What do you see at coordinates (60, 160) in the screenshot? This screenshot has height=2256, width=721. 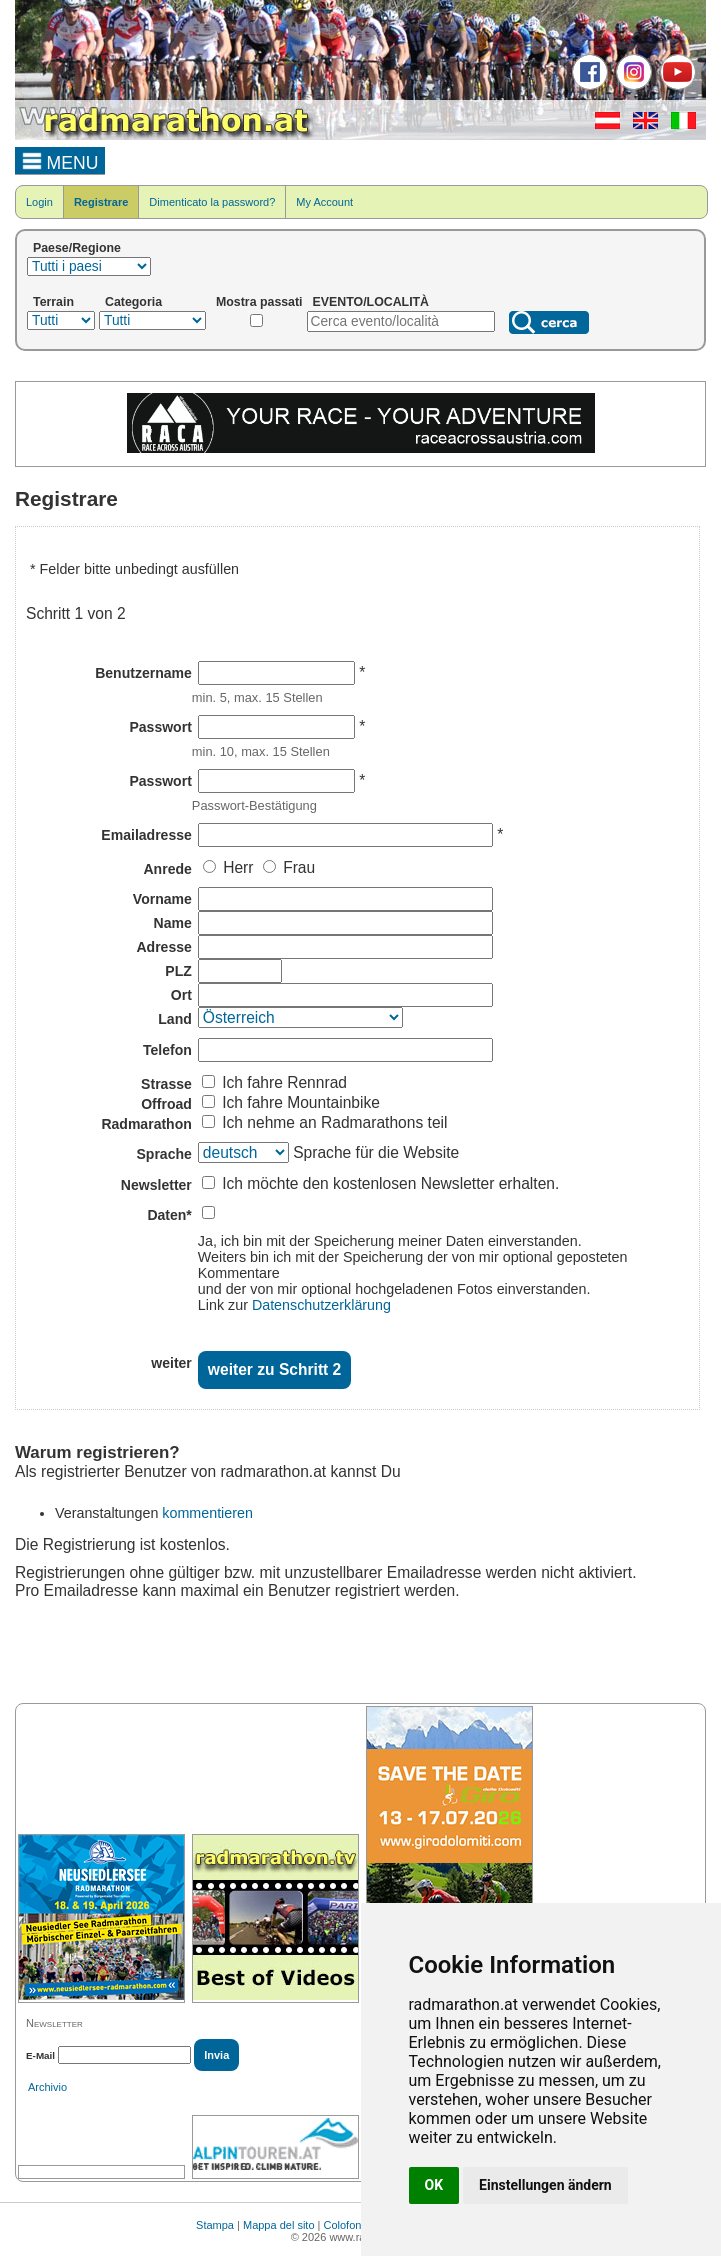 I see `MENU` at bounding box center [60, 160].